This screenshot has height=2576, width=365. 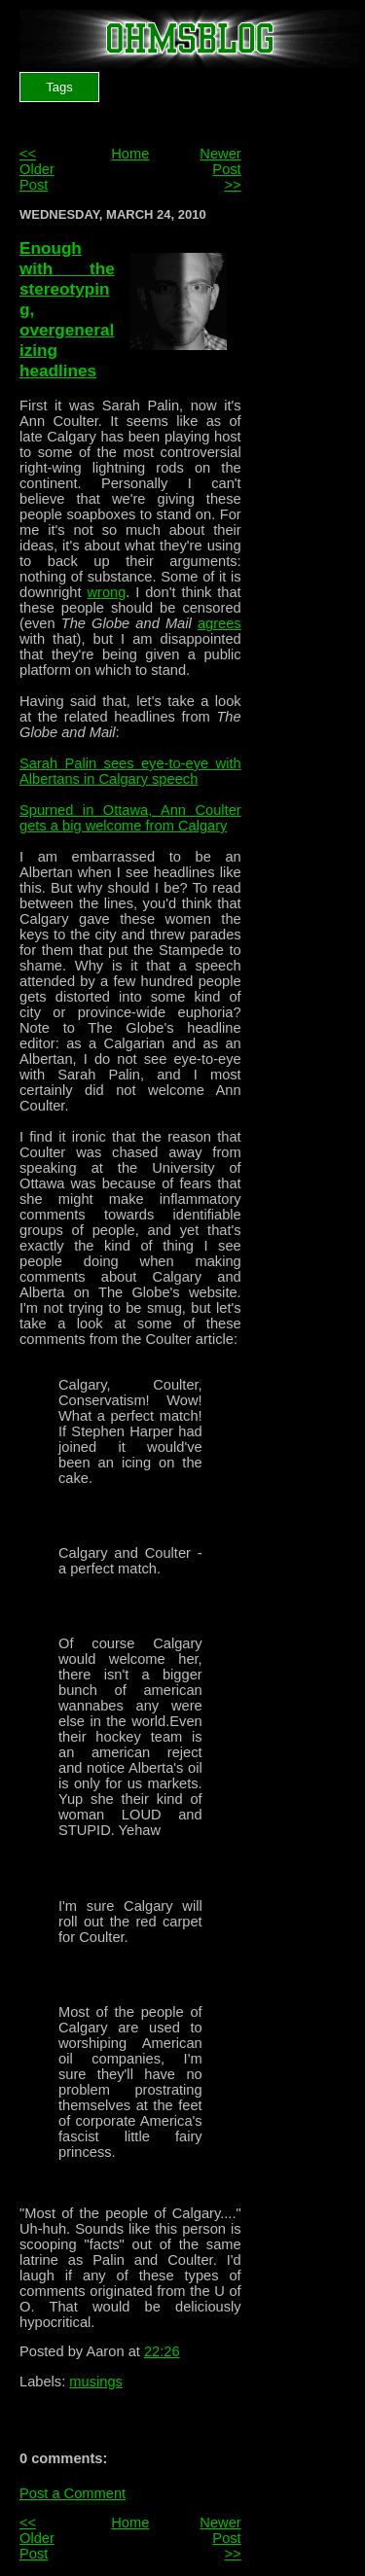 What do you see at coordinates (106, 592) in the screenshot?
I see `wrong` at bounding box center [106, 592].